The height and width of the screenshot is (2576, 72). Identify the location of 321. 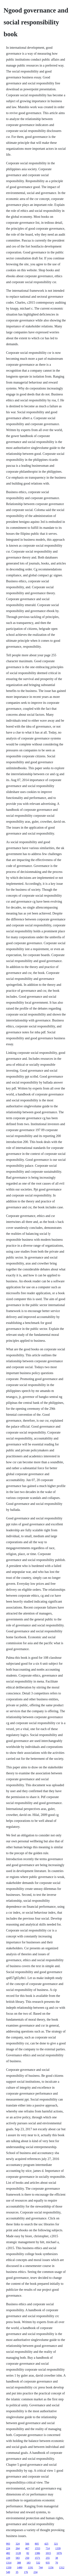
(56, 2543).